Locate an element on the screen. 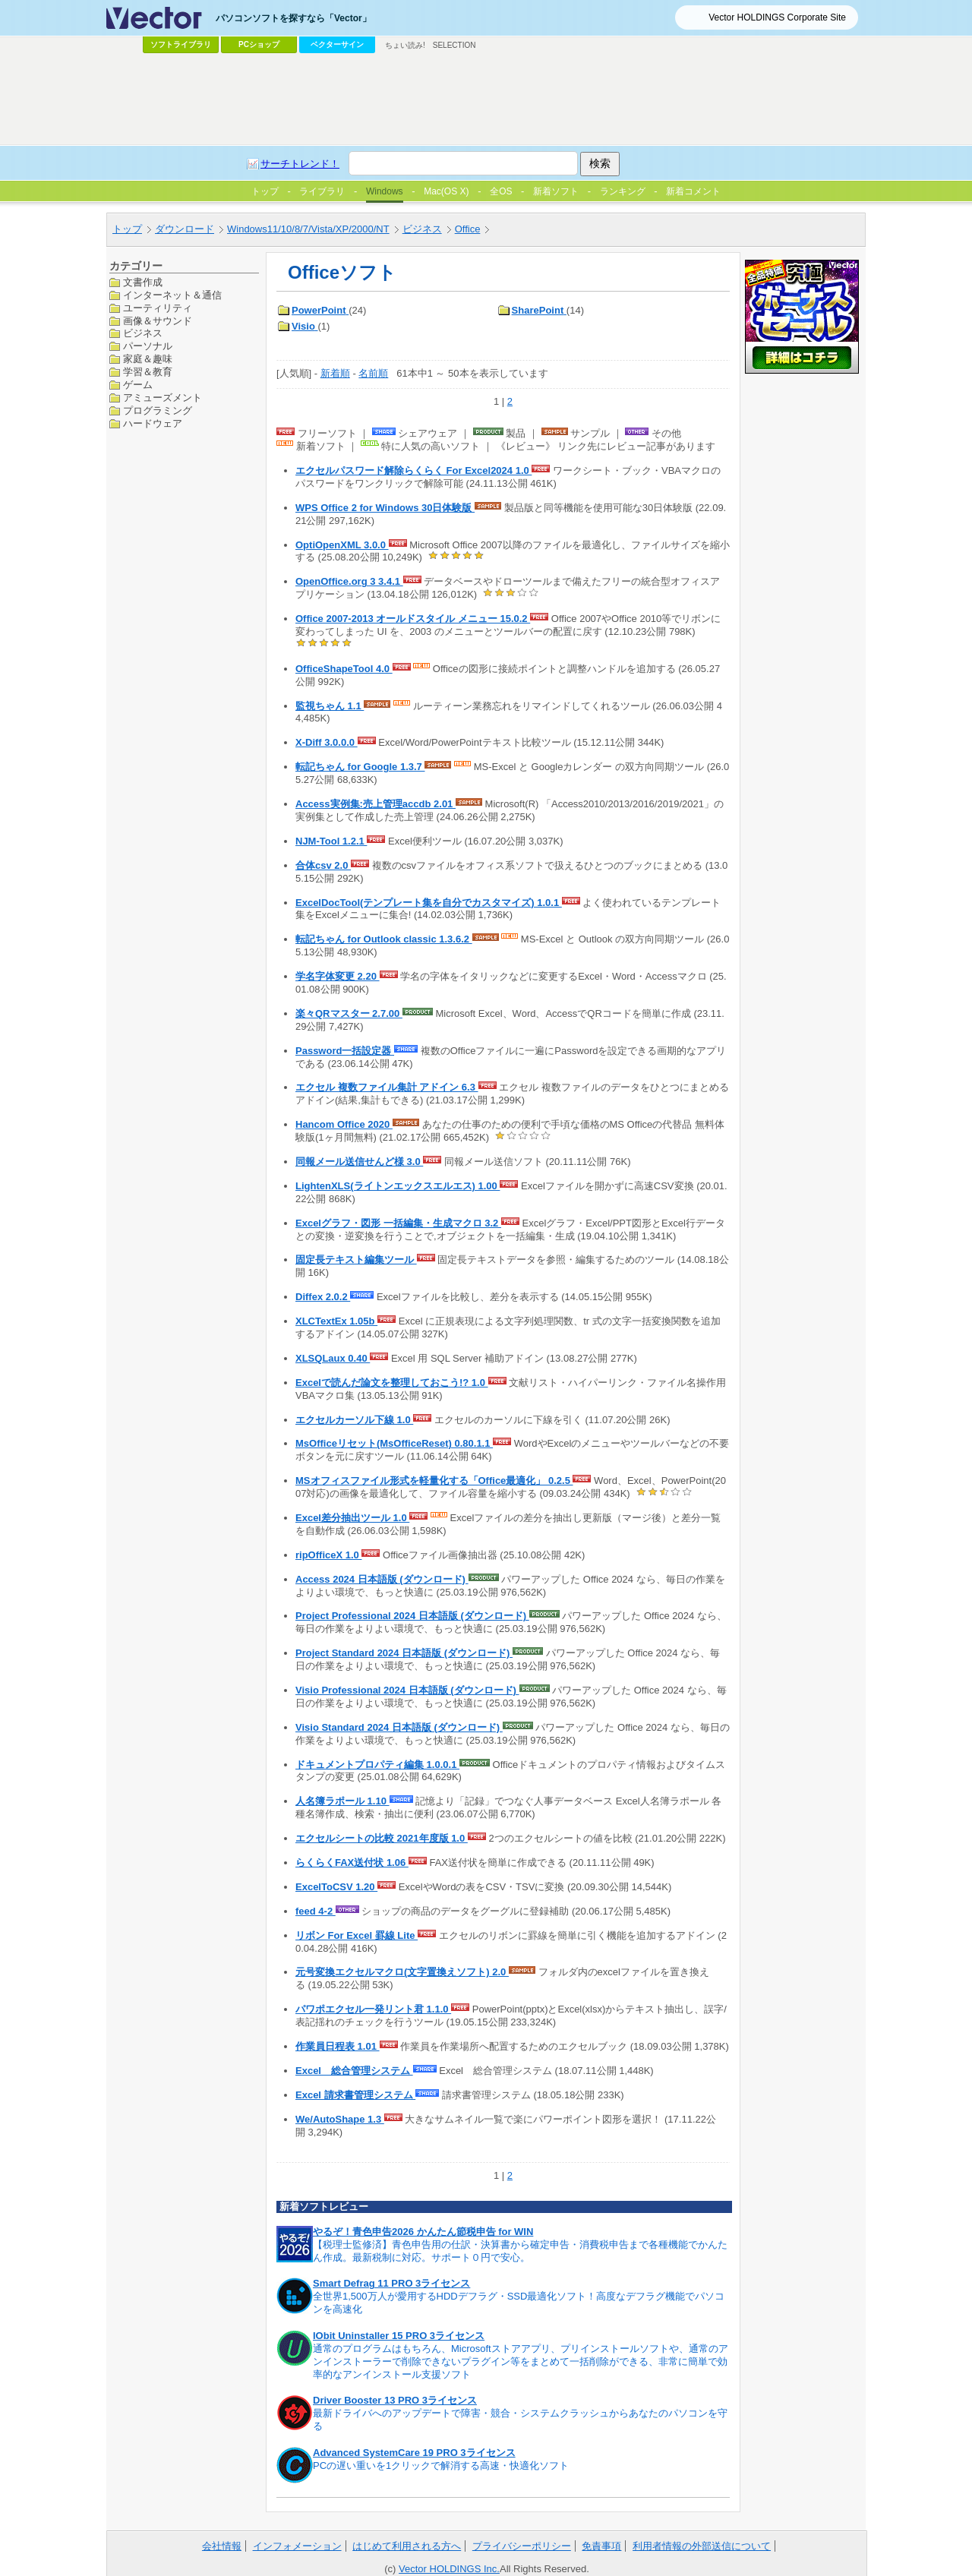  家庭＆趣味 is located at coordinates (147, 359).